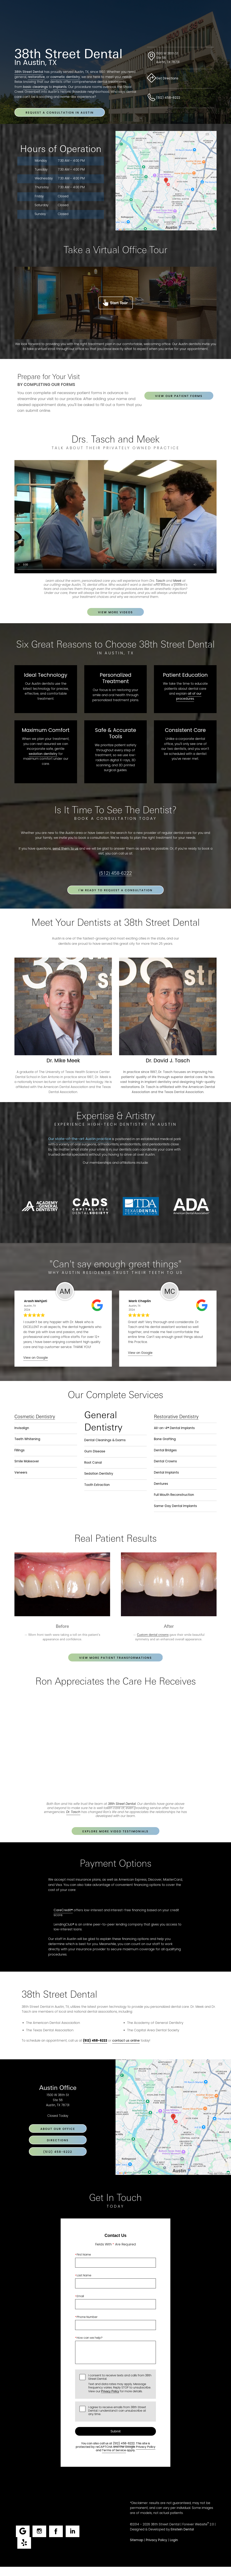  Describe the element at coordinates (97, 1485) in the screenshot. I see `Tooth Extraction` at that location.